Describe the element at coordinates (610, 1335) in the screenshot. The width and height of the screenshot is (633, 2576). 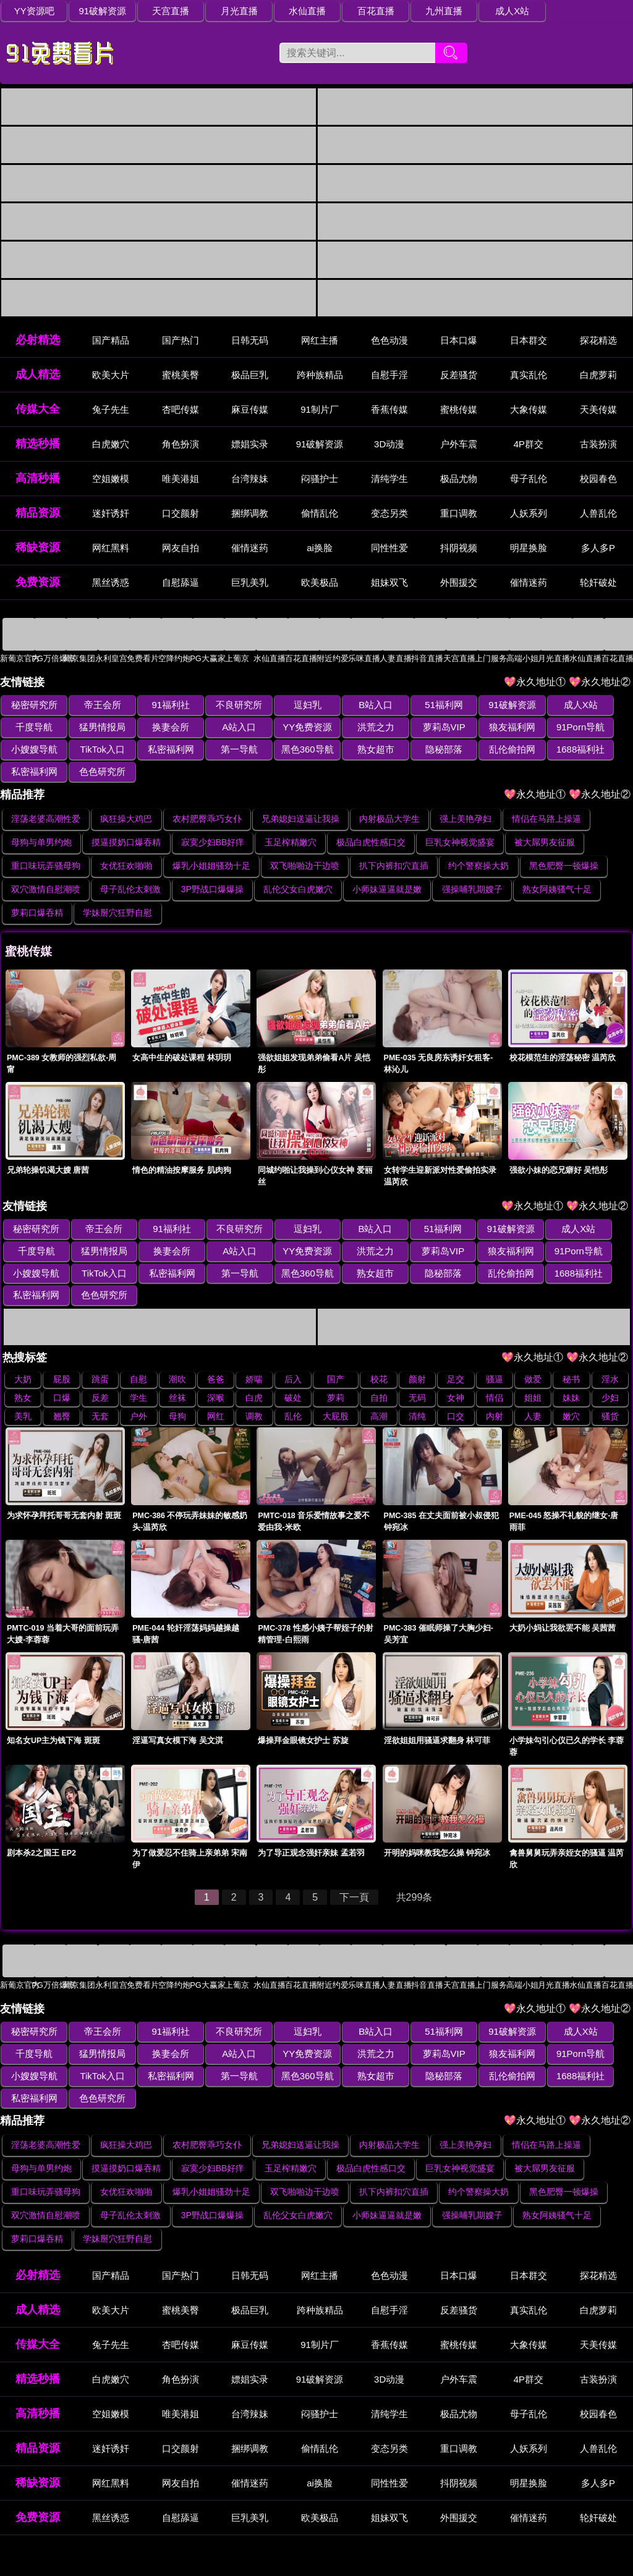
I see `淫水` at that location.